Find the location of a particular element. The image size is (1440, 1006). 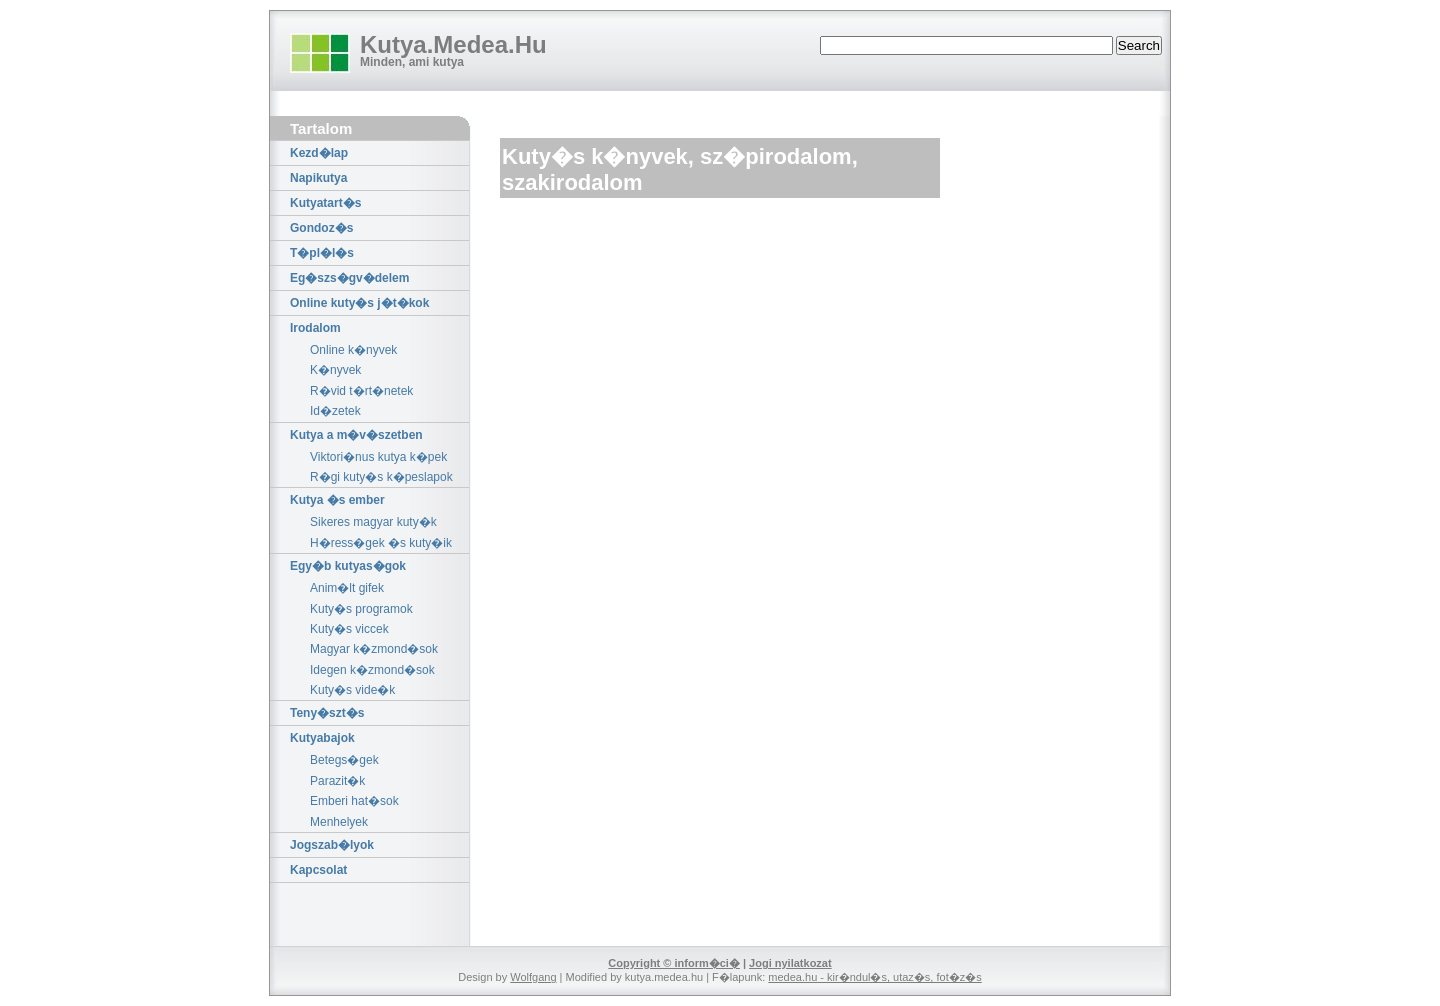

Jogszab�lyok is located at coordinates (332, 845).